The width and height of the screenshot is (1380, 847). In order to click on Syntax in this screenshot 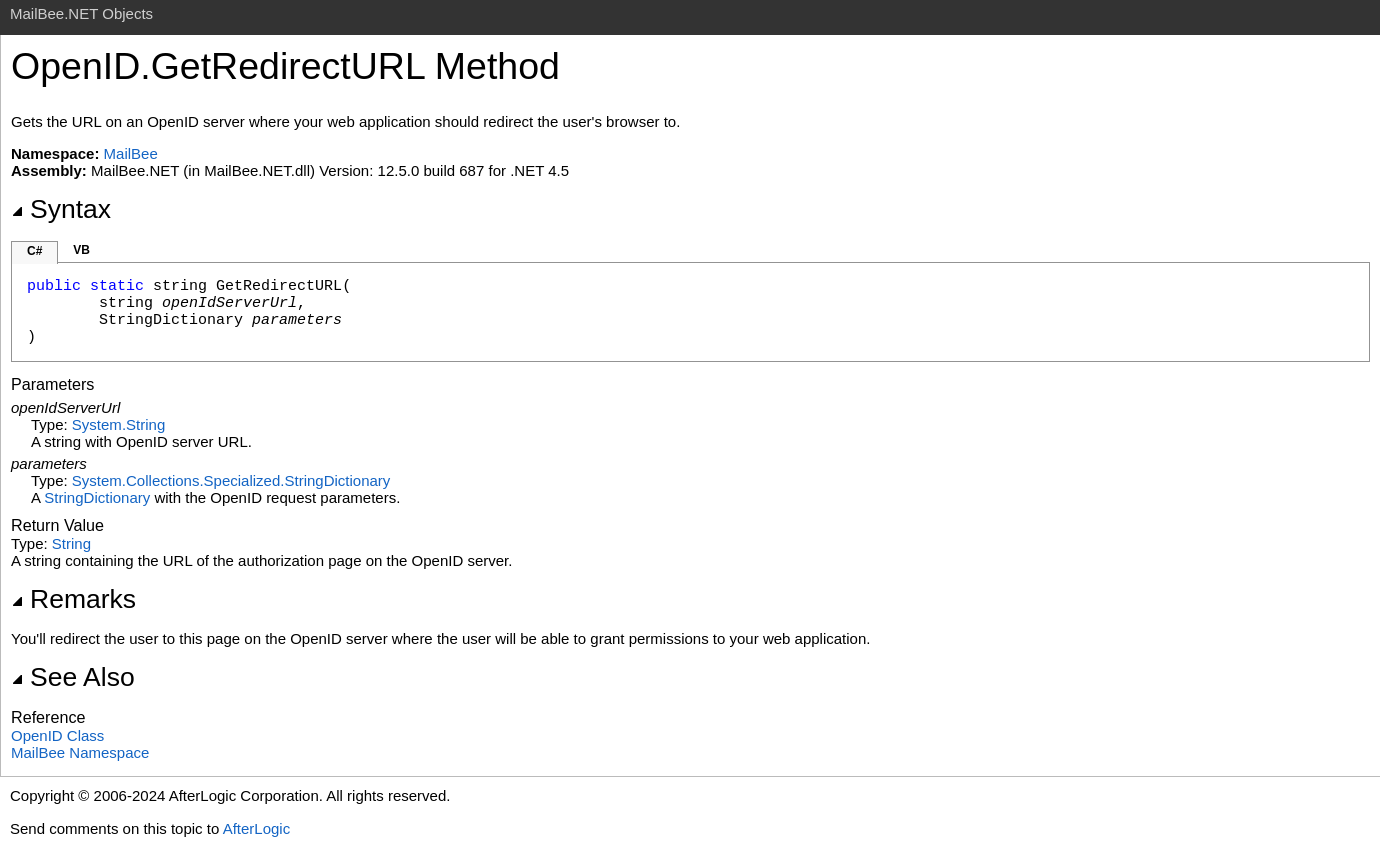, I will do `click(61, 209)`.